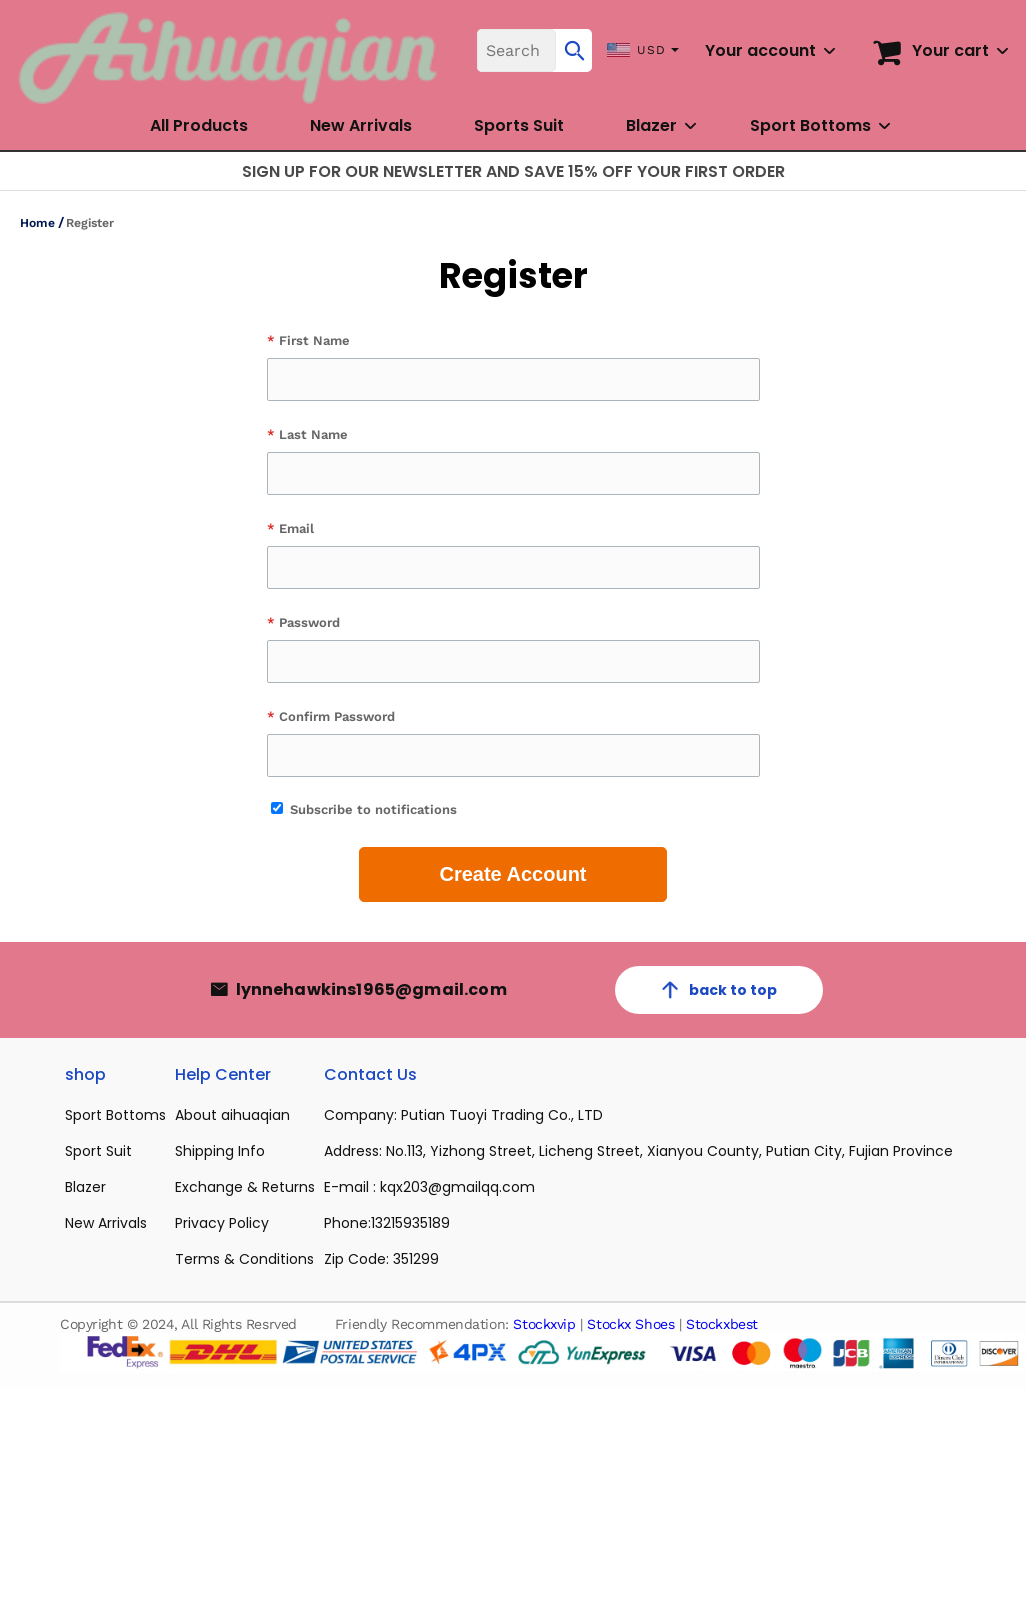 Image resolution: width=1026 pixels, height=1622 pixels. Describe the element at coordinates (519, 125) in the screenshot. I see `Sports Suit` at that location.